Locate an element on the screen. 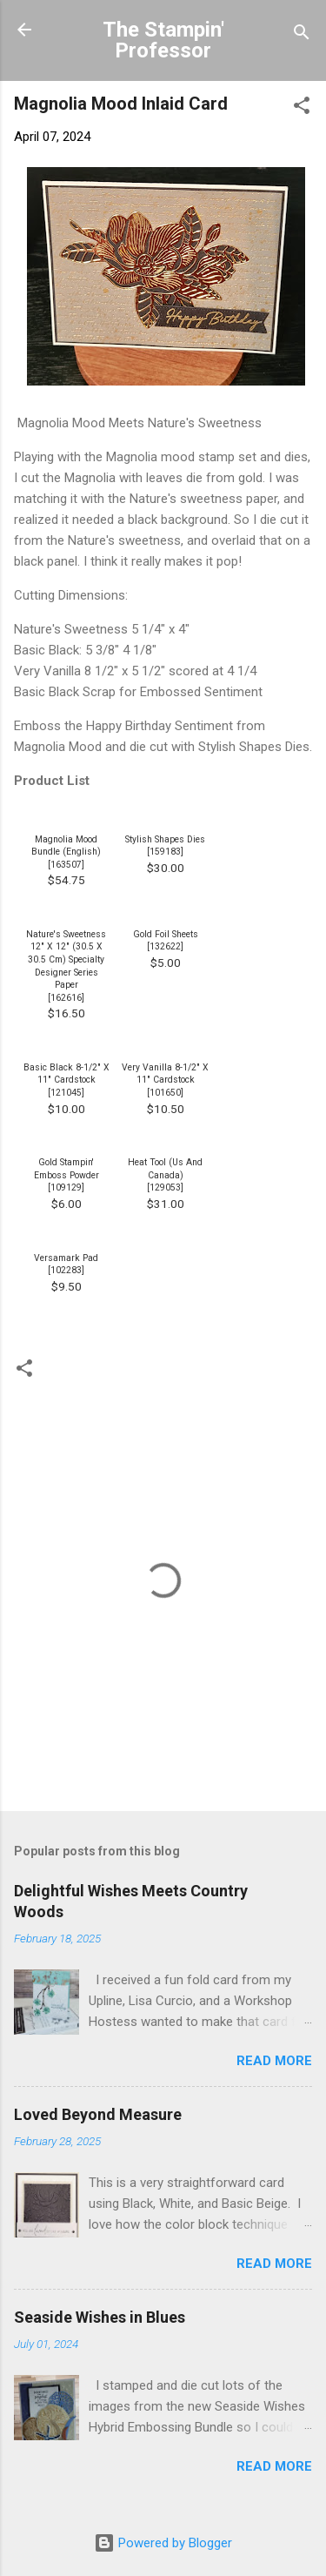  109129 is located at coordinates (66, 1187).